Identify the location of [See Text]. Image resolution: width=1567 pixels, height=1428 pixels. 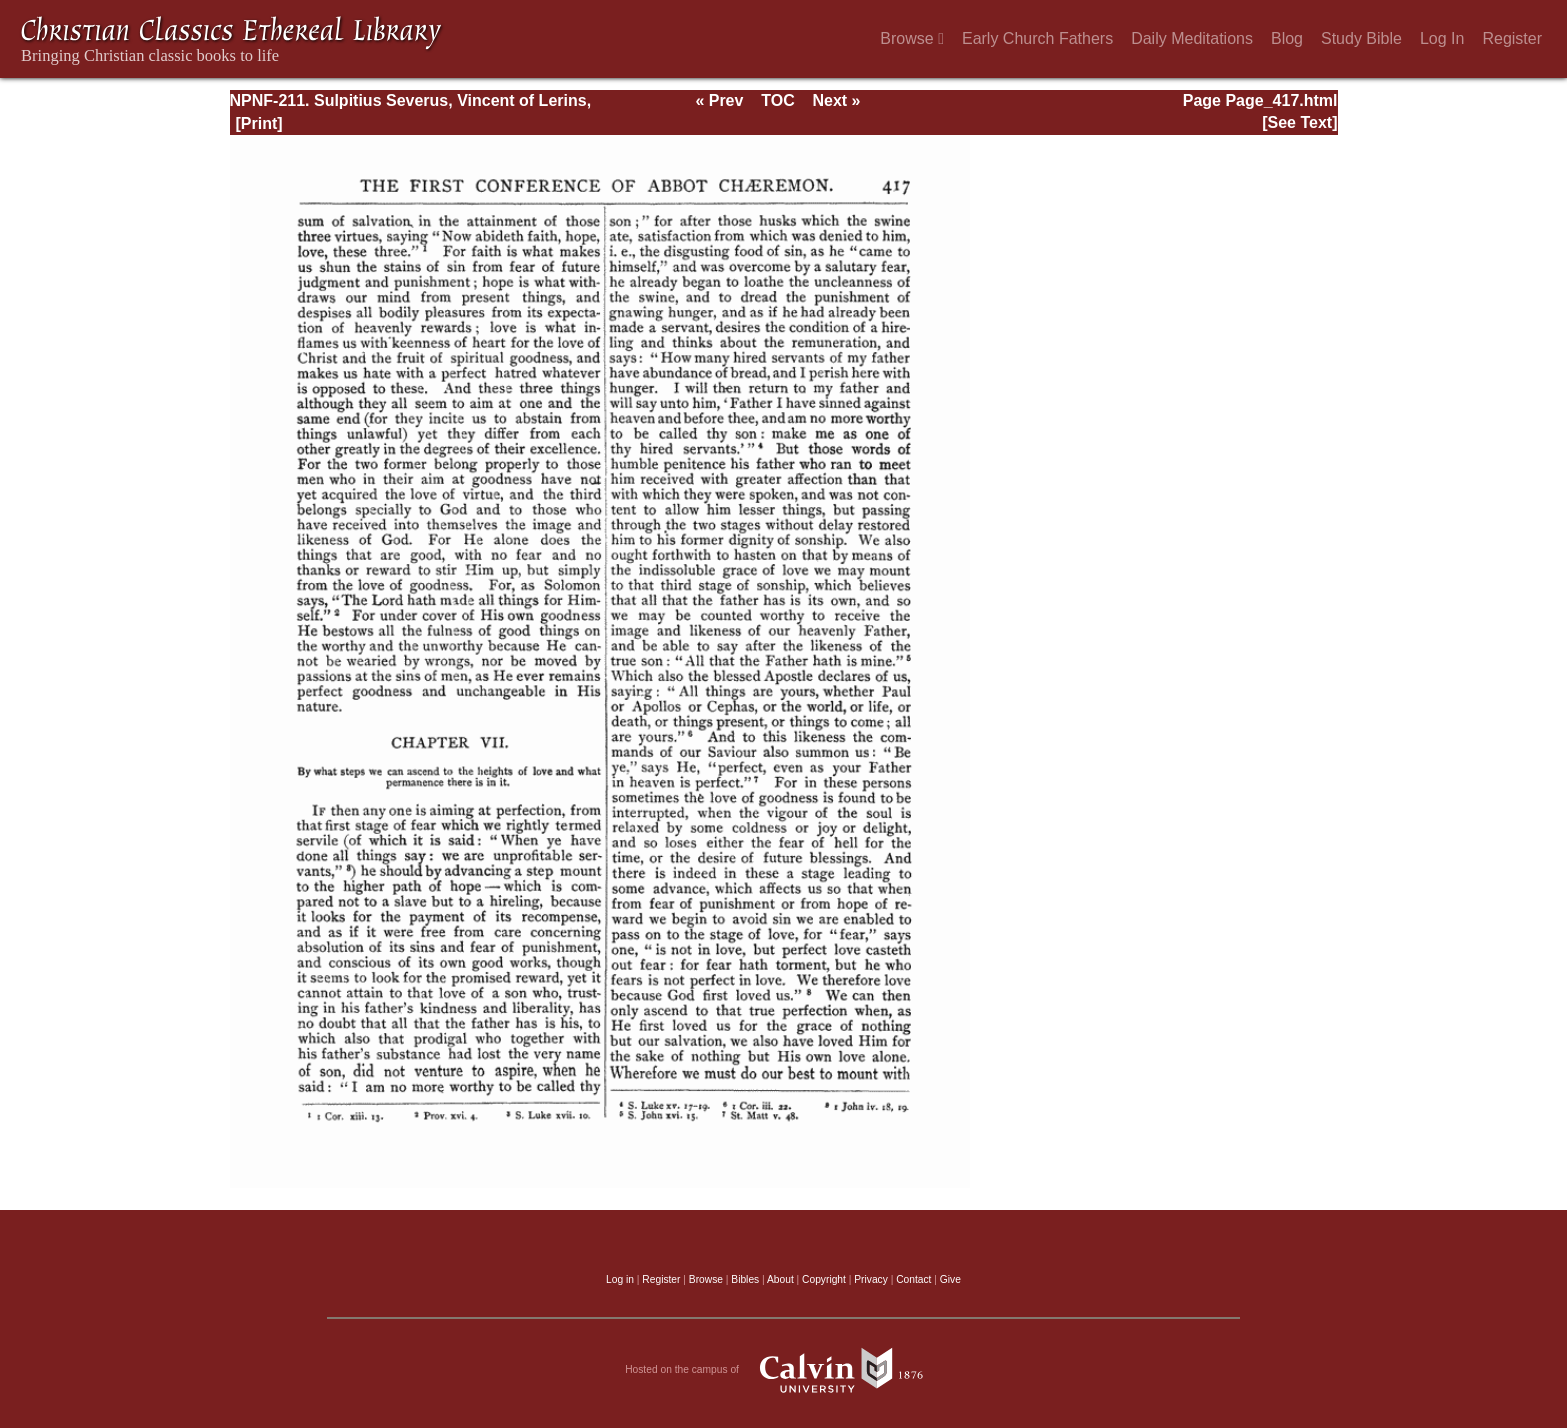
(1299, 122).